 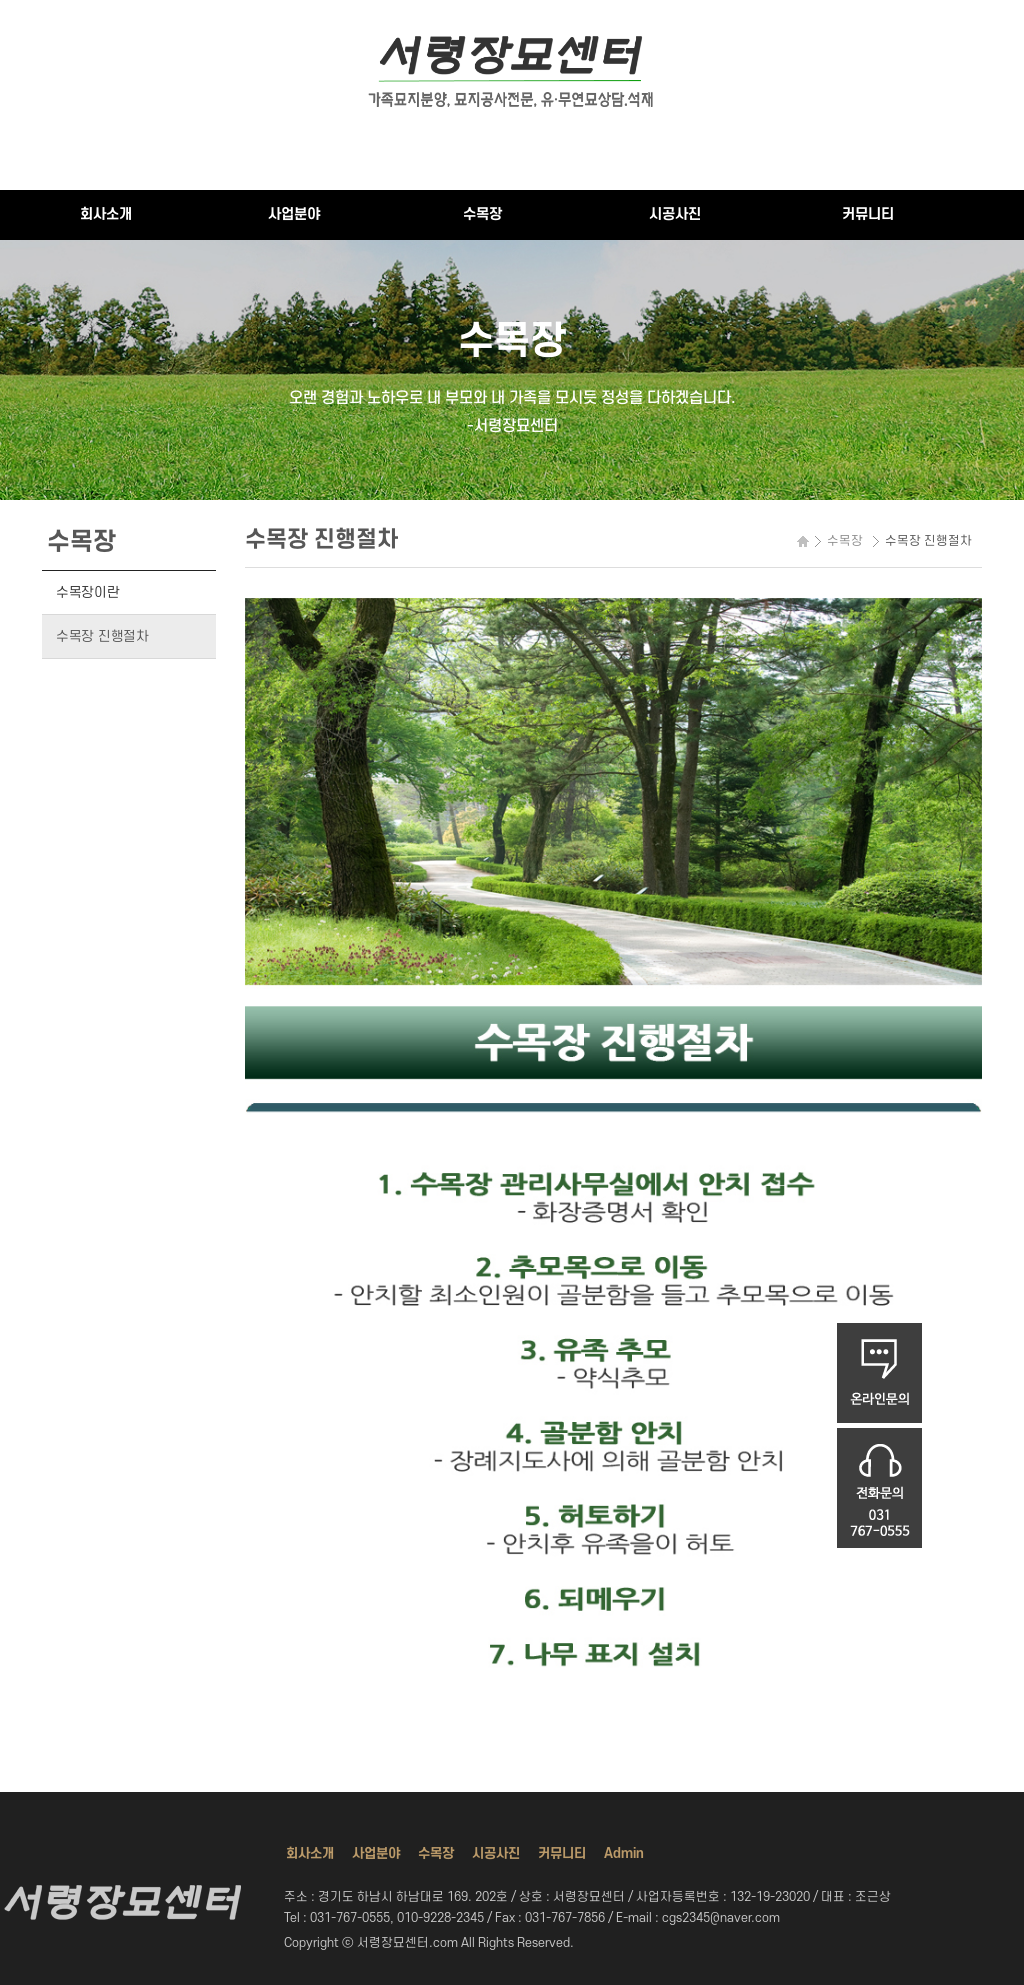 I want to click on 수목장, so click(x=482, y=214).